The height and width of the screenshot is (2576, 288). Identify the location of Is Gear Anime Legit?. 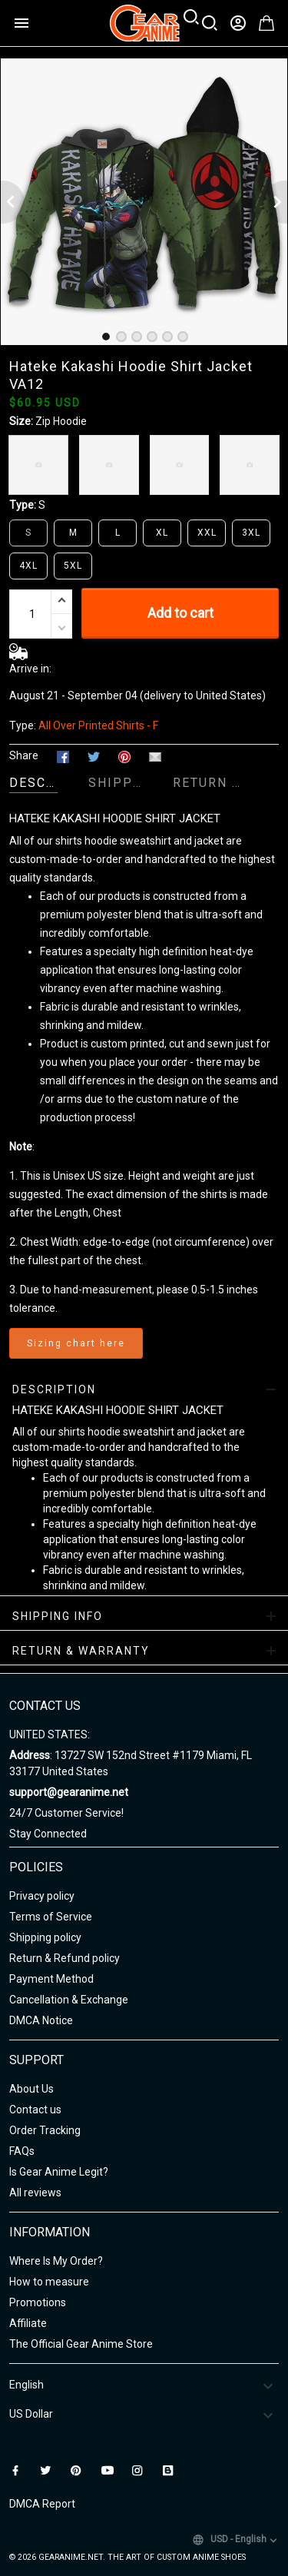
(58, 2172).